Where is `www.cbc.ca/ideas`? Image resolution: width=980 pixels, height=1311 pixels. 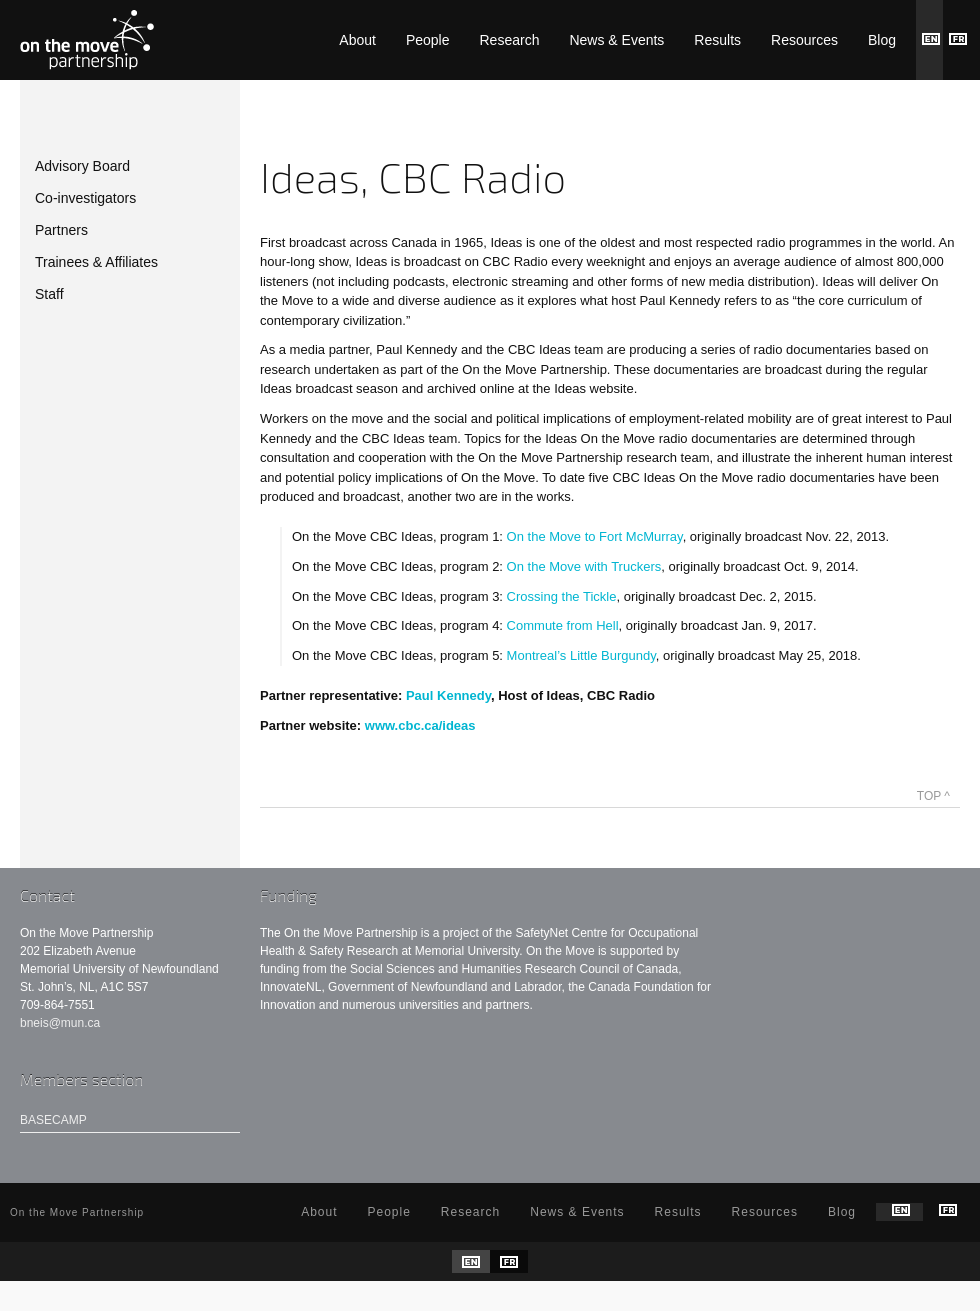 www.cbc.ca/ideas is located at coordinates (420, 725).